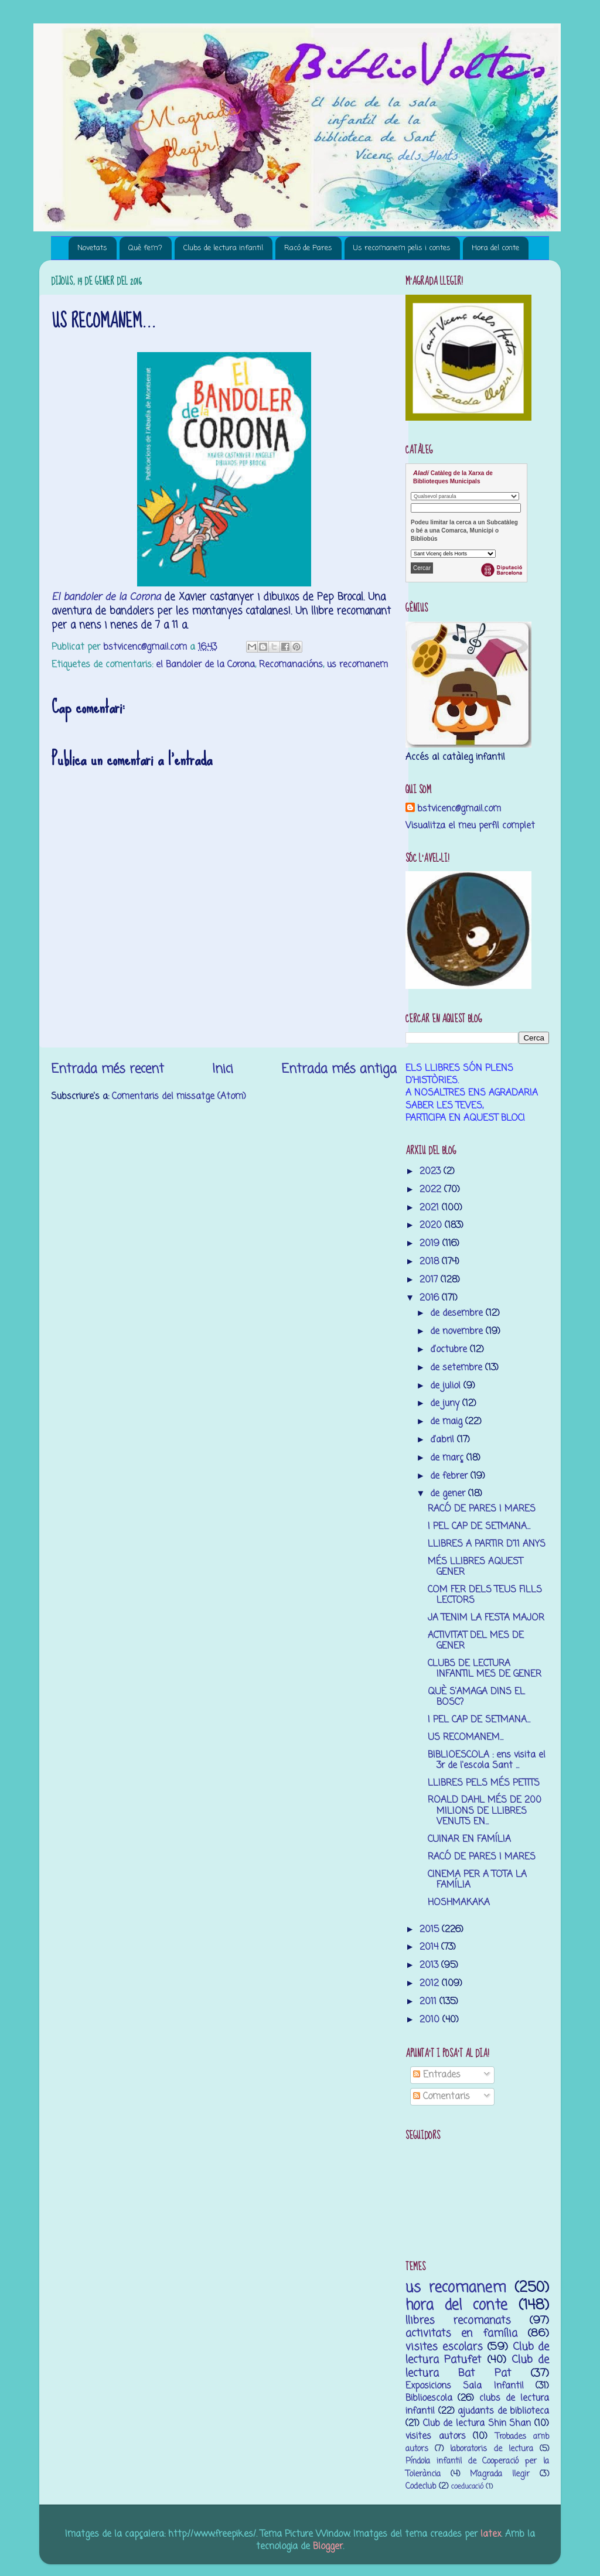 The width and height of the screenshot is (600, 2576). Describe the element at coordinates (503, 2411) in the screenshot. I see `ajudants de biblioteca` at that location.